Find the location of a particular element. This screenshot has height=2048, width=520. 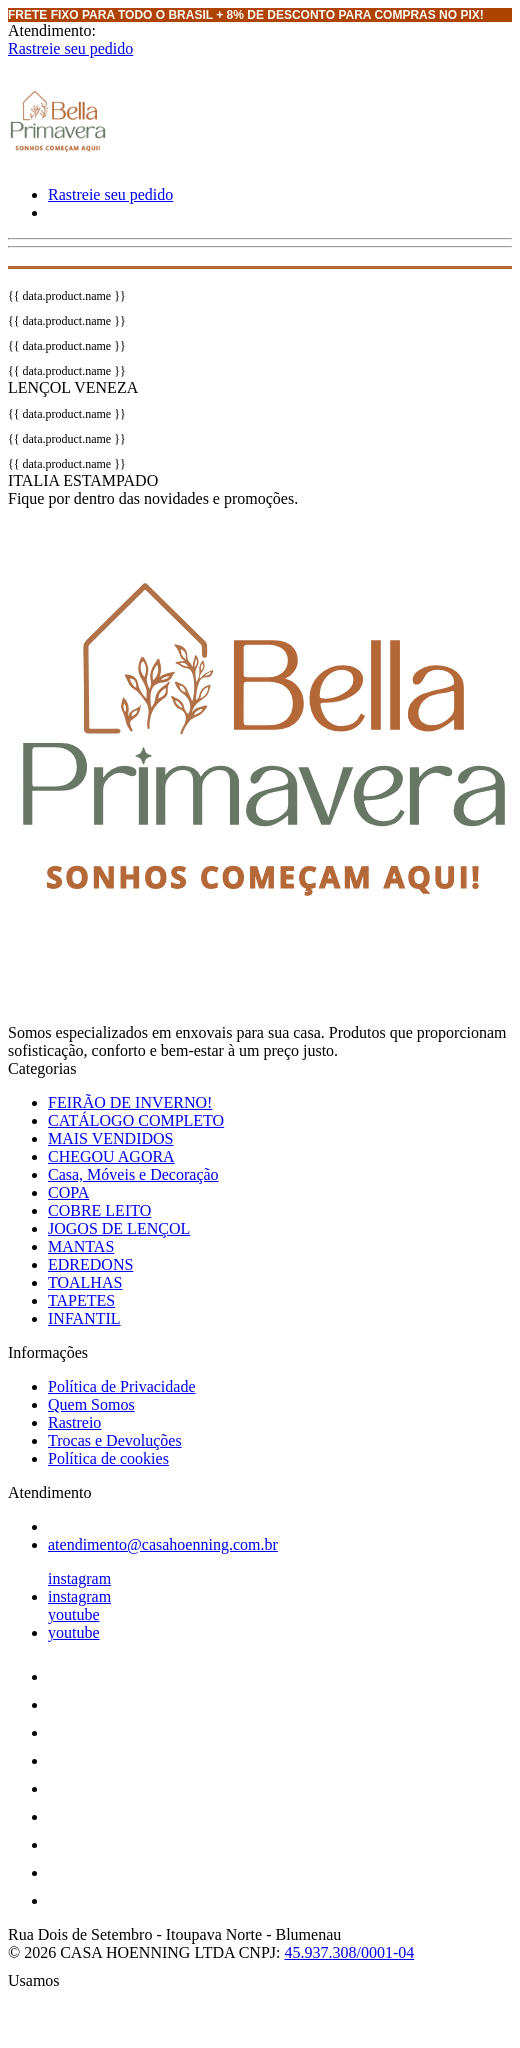

COPA is located at coordinates (68, 1192).